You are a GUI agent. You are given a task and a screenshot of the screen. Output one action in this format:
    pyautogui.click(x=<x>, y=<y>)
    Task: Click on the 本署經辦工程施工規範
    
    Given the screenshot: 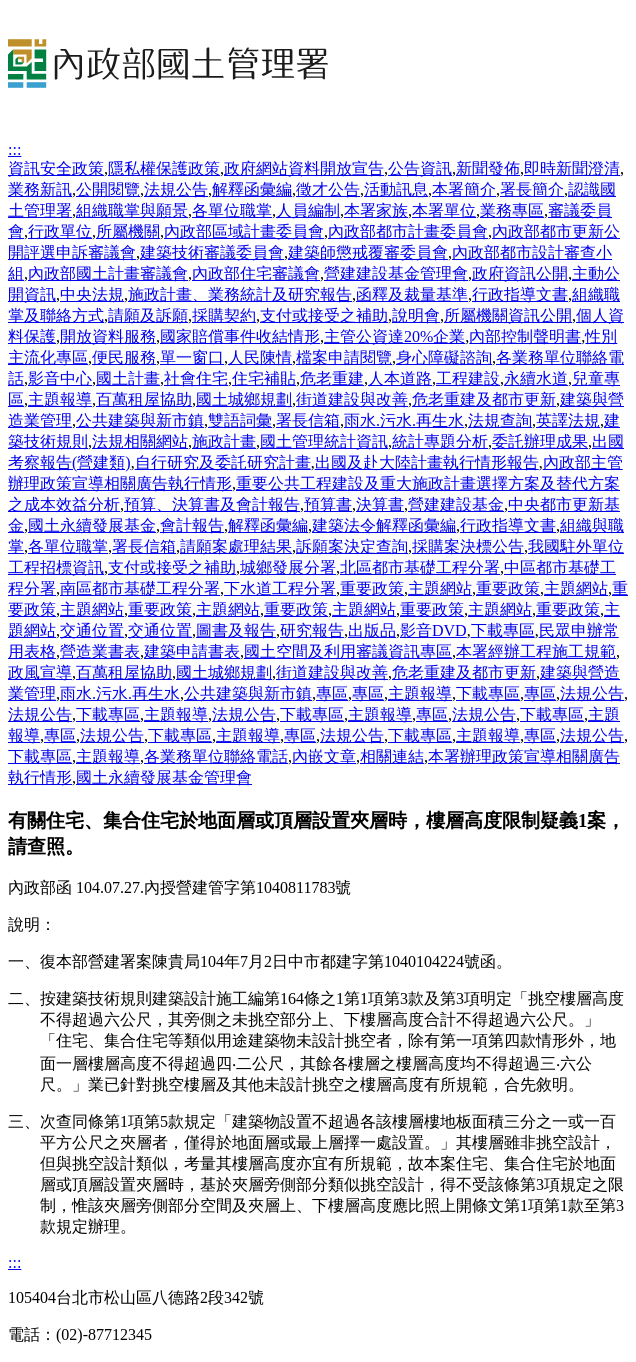 What is the action you would take?
    pyautogui.click(x=536, y=651)
    